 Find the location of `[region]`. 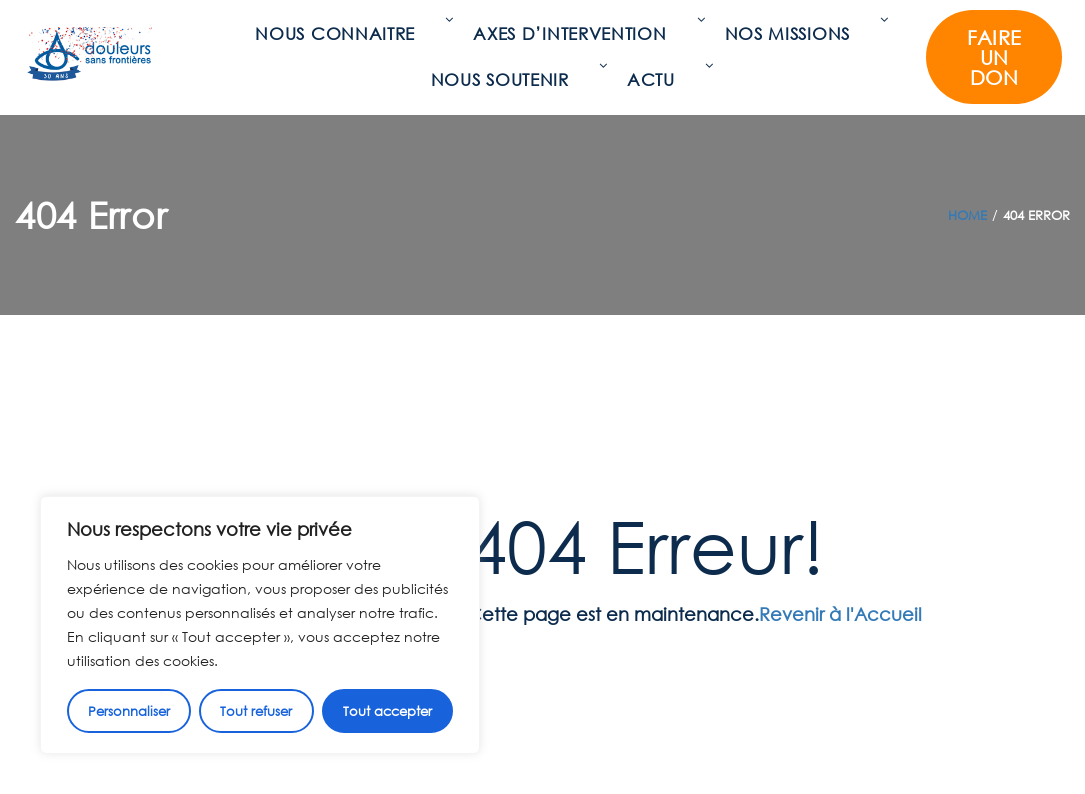

[region] is located at coordinates (260, 625).